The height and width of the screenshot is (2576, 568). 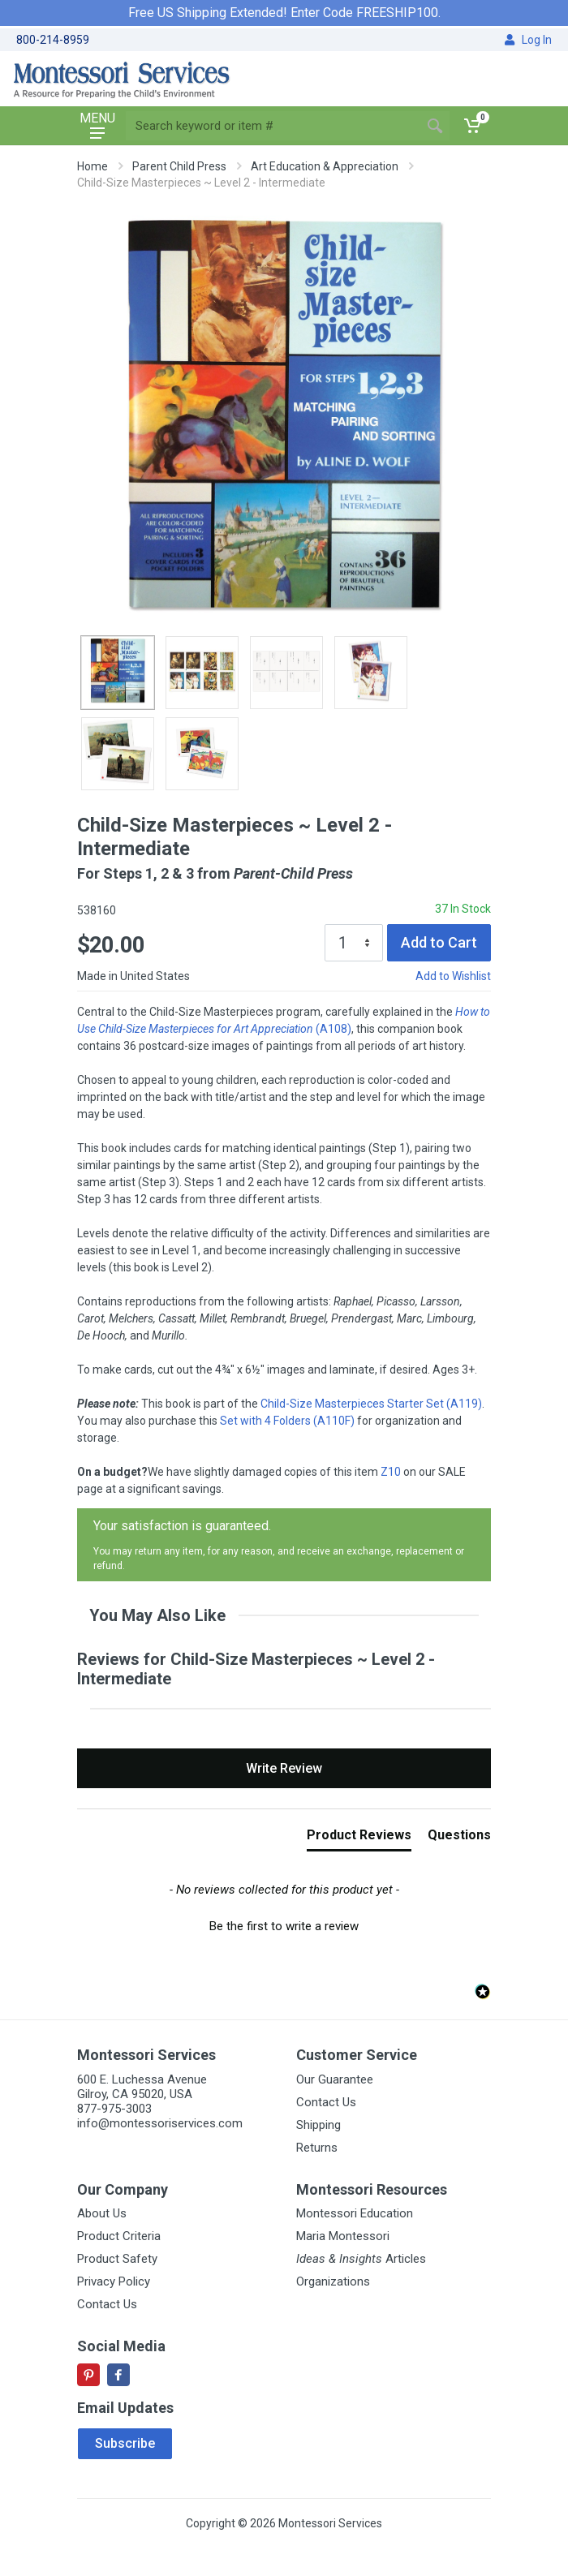 I want to click on Be the first to write a review, so click(x=284, y=1926).